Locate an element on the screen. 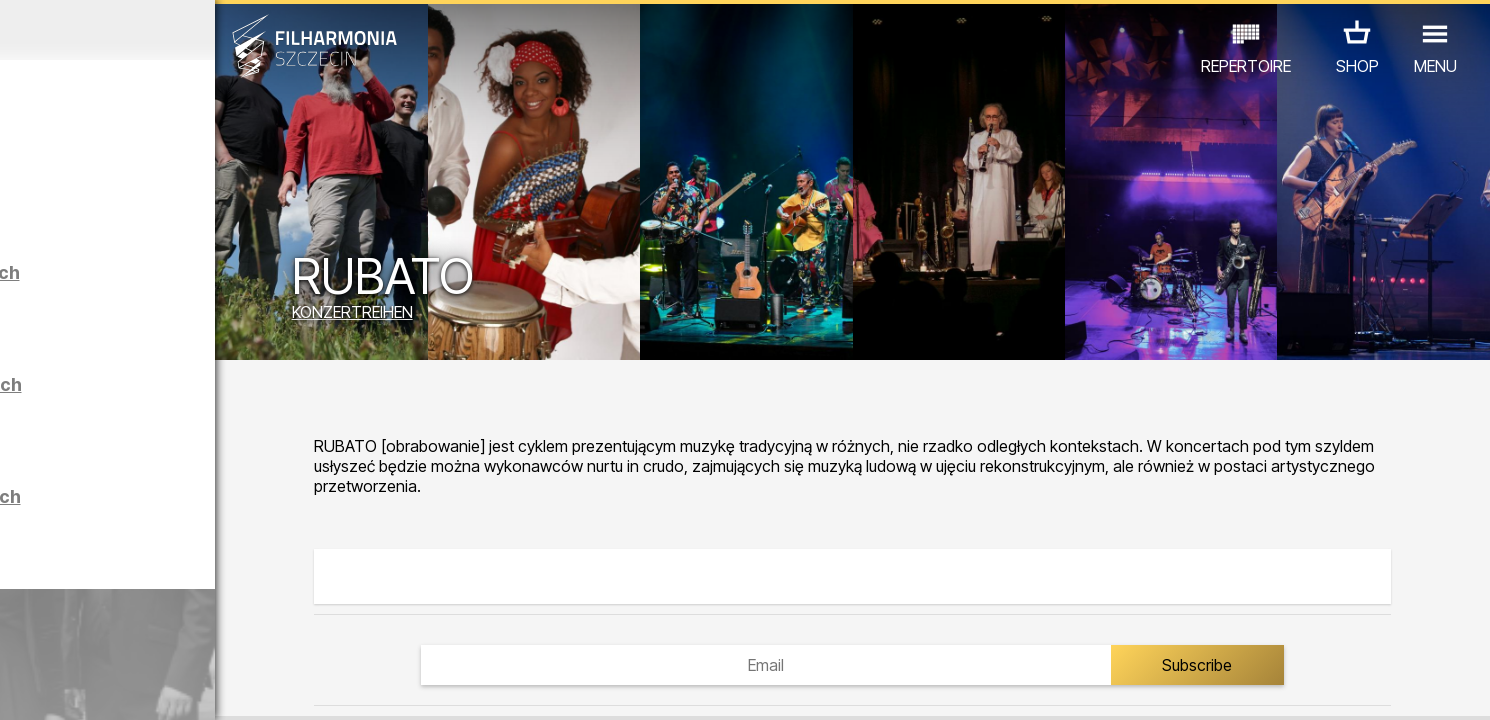 Image resolution: width=1490 pixels, height=720 pixels. Führungen in der Philharmonie auf Englisch is located at coordinates (237, 411).